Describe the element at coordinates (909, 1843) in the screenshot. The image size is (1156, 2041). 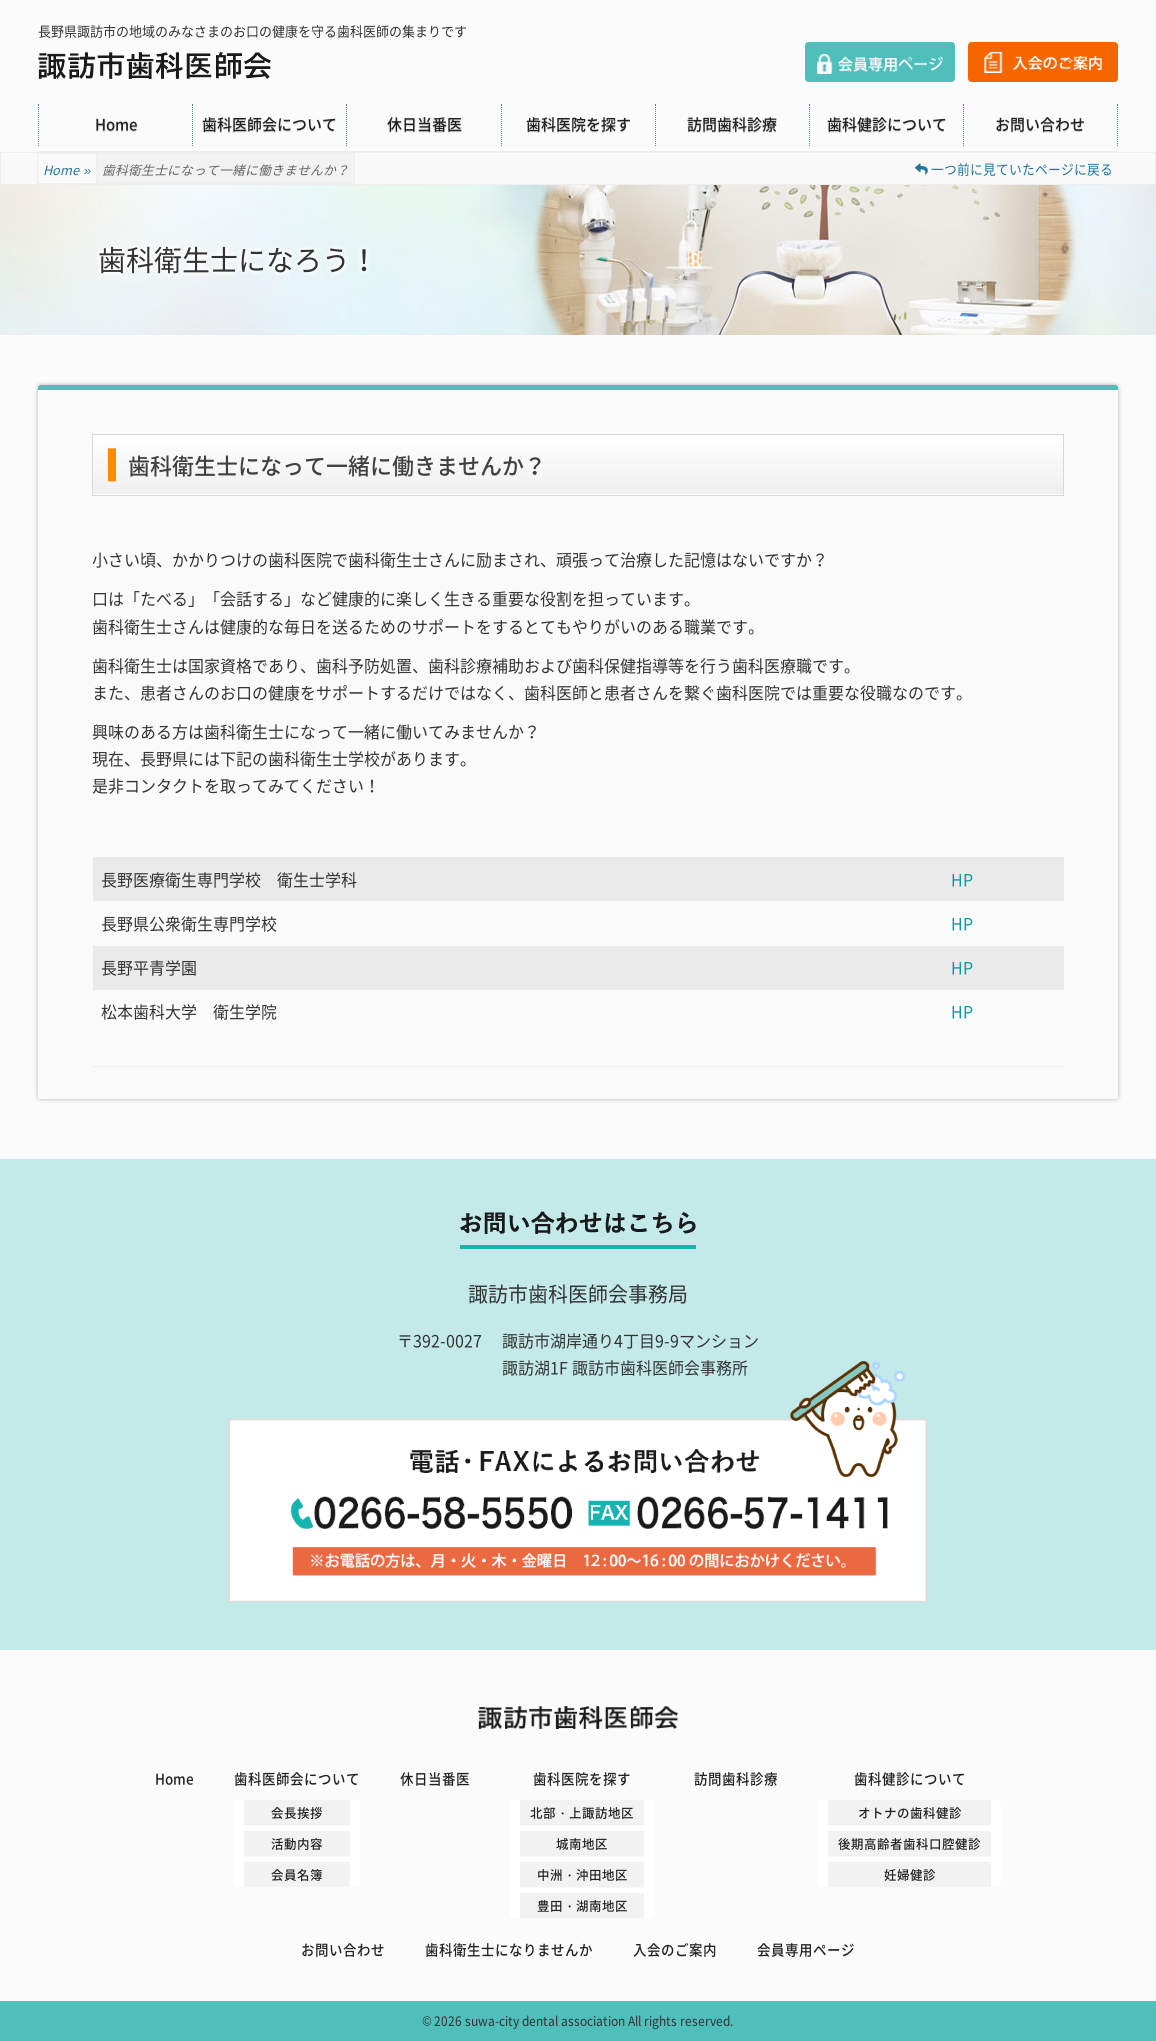
I see `後期高齢者歯科口腔健診` at that location.